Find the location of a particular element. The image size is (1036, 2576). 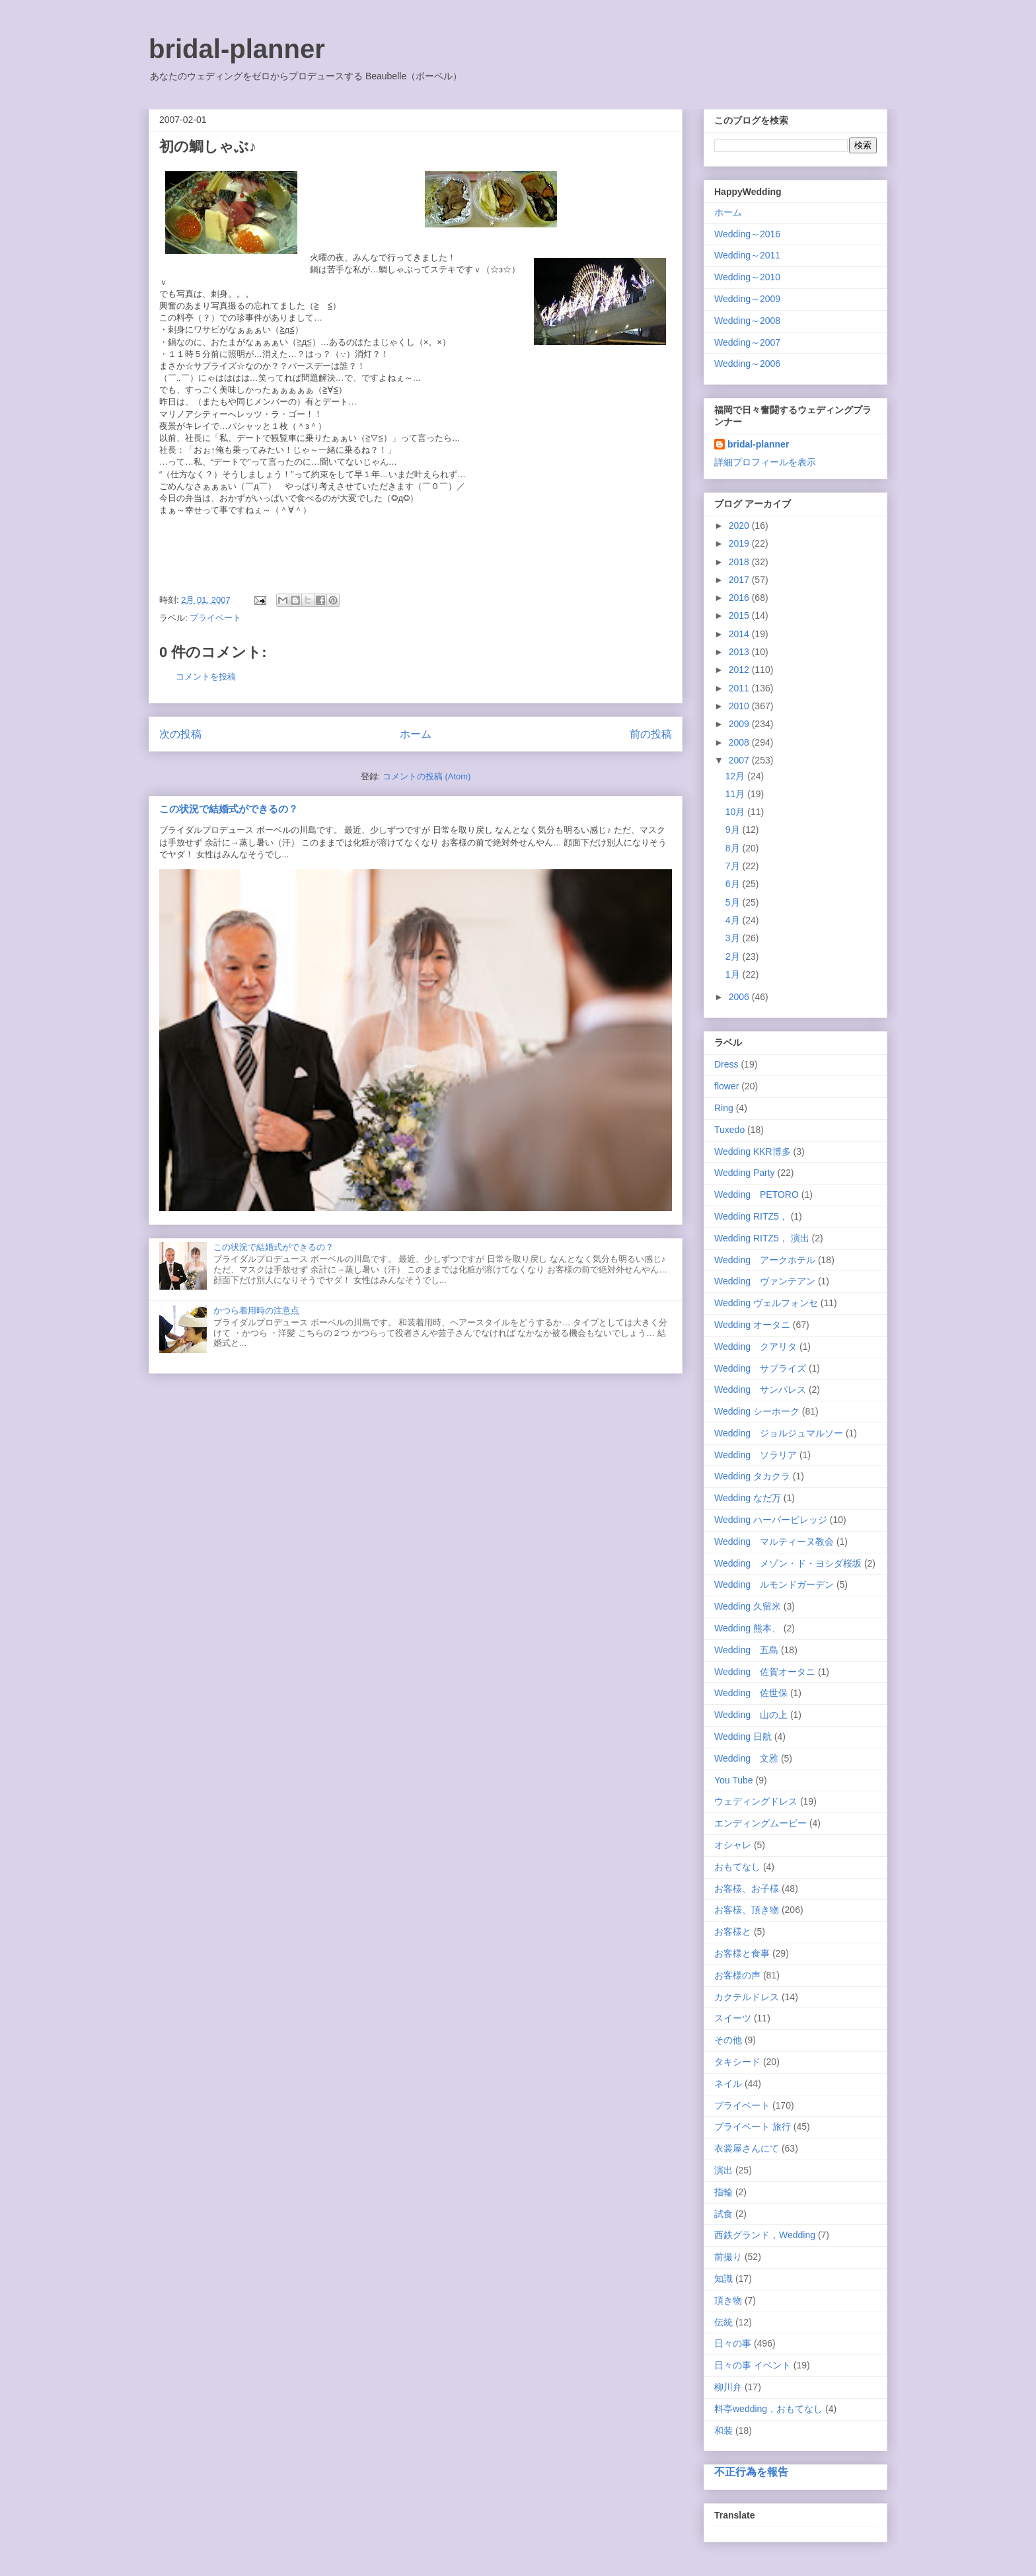

コメントを投稿 is located at coordinates (206, 677).